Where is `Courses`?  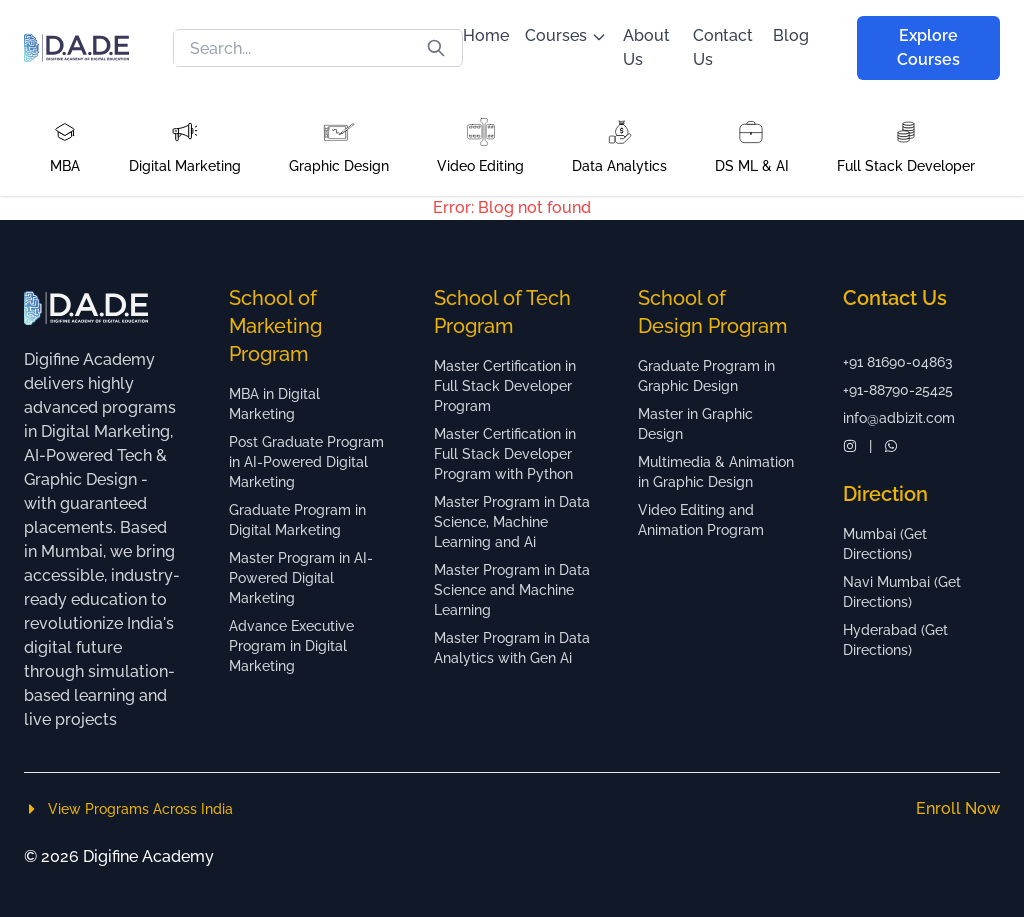
Courses is located at coordinates (566, 35).